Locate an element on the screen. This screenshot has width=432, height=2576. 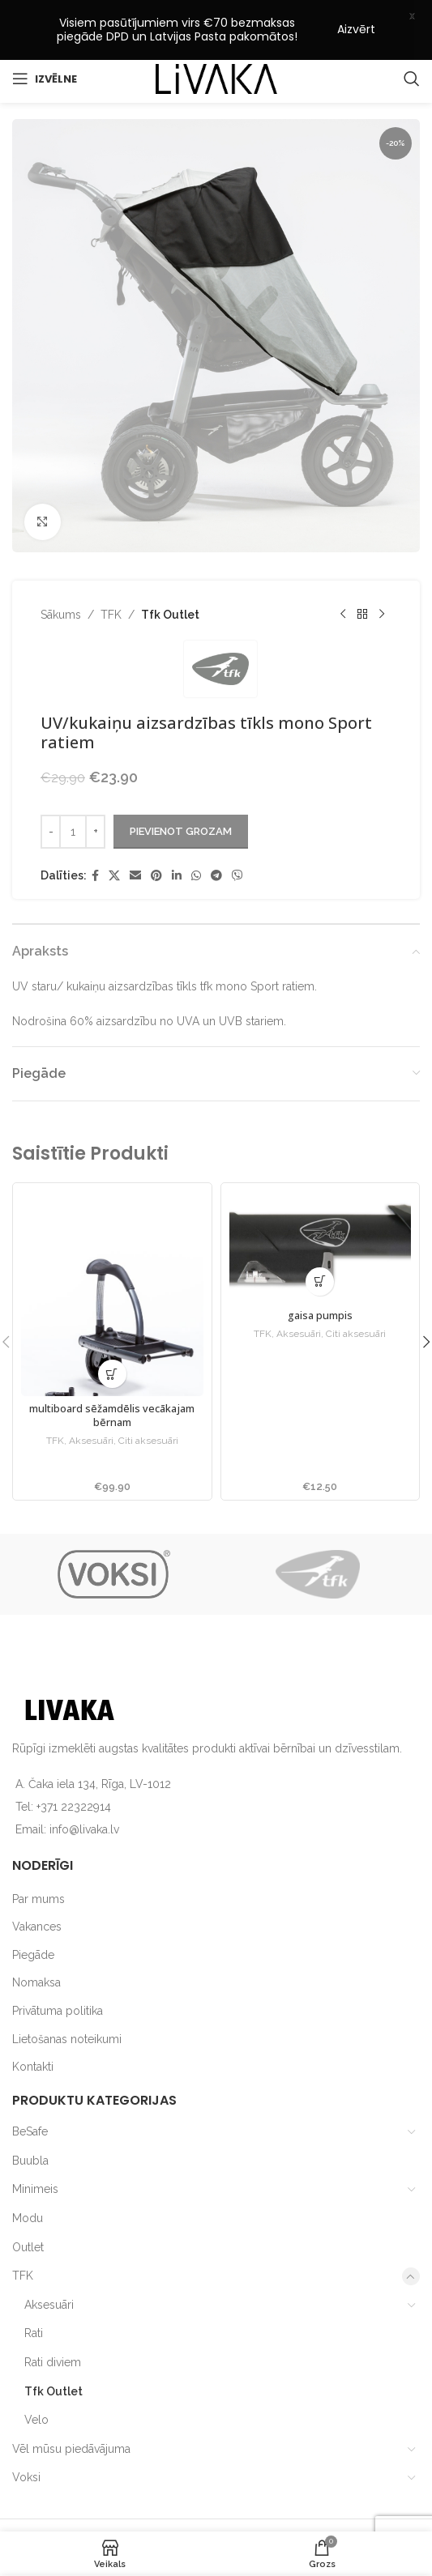
Minimeis is located at coordinates (35, 2145).